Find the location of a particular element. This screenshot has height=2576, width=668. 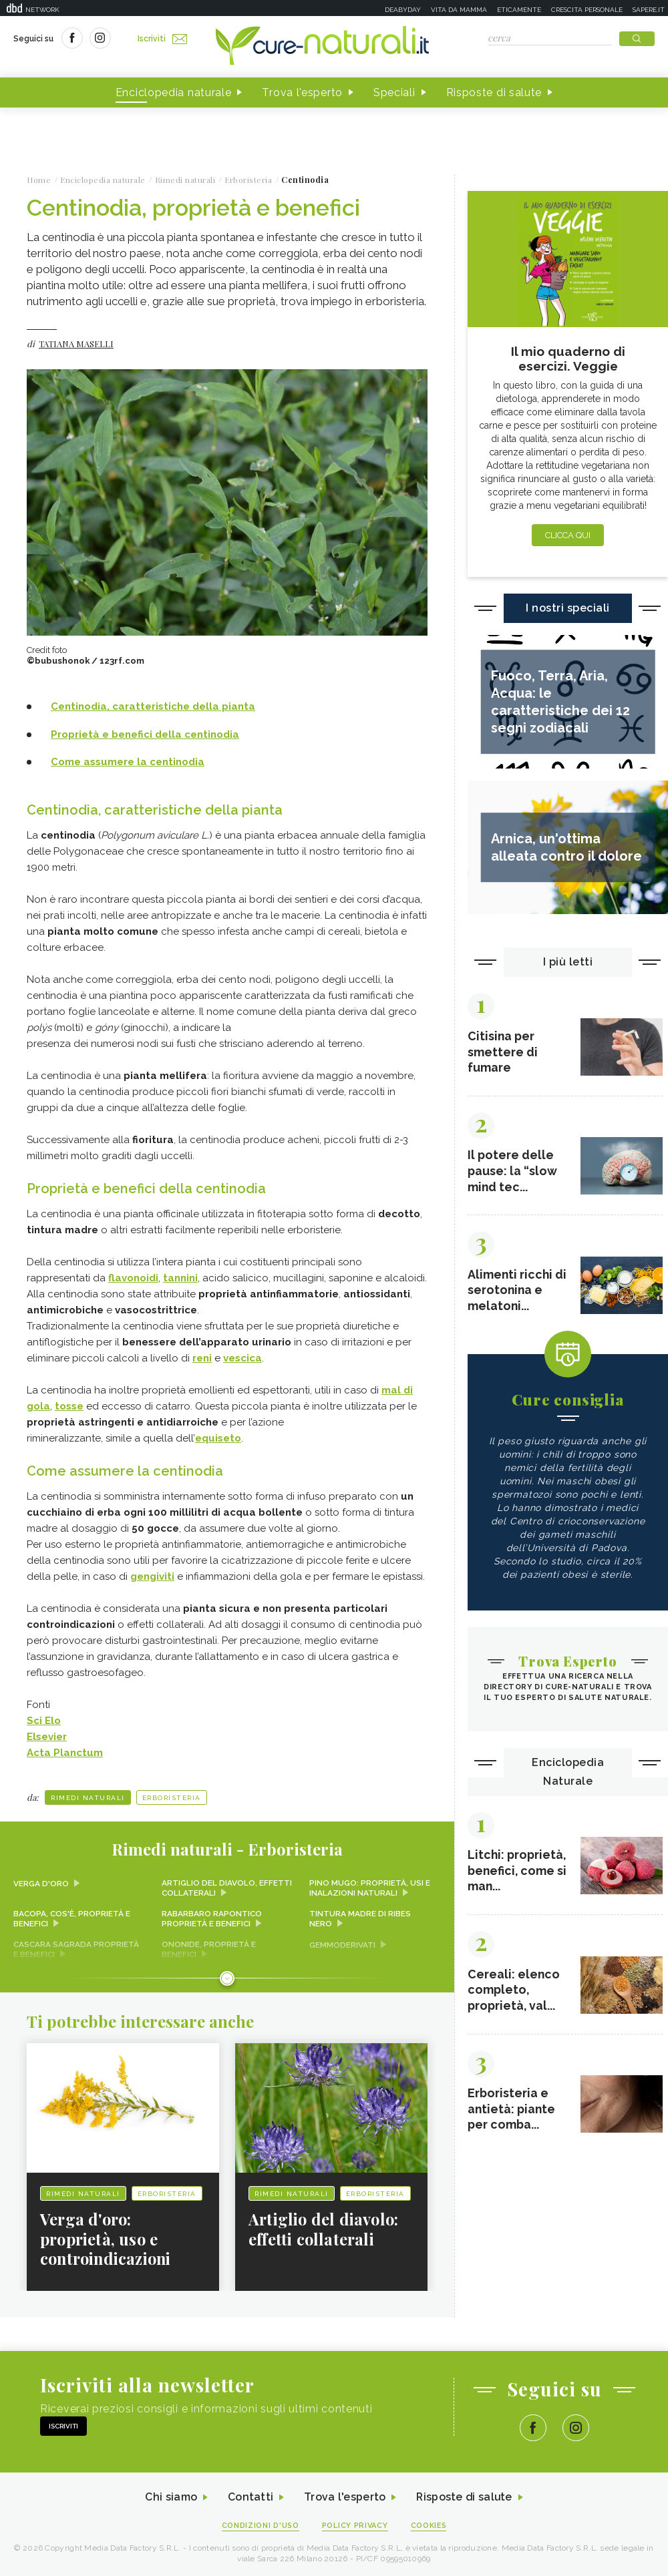

tosse is located at coordinates (69, 1405).